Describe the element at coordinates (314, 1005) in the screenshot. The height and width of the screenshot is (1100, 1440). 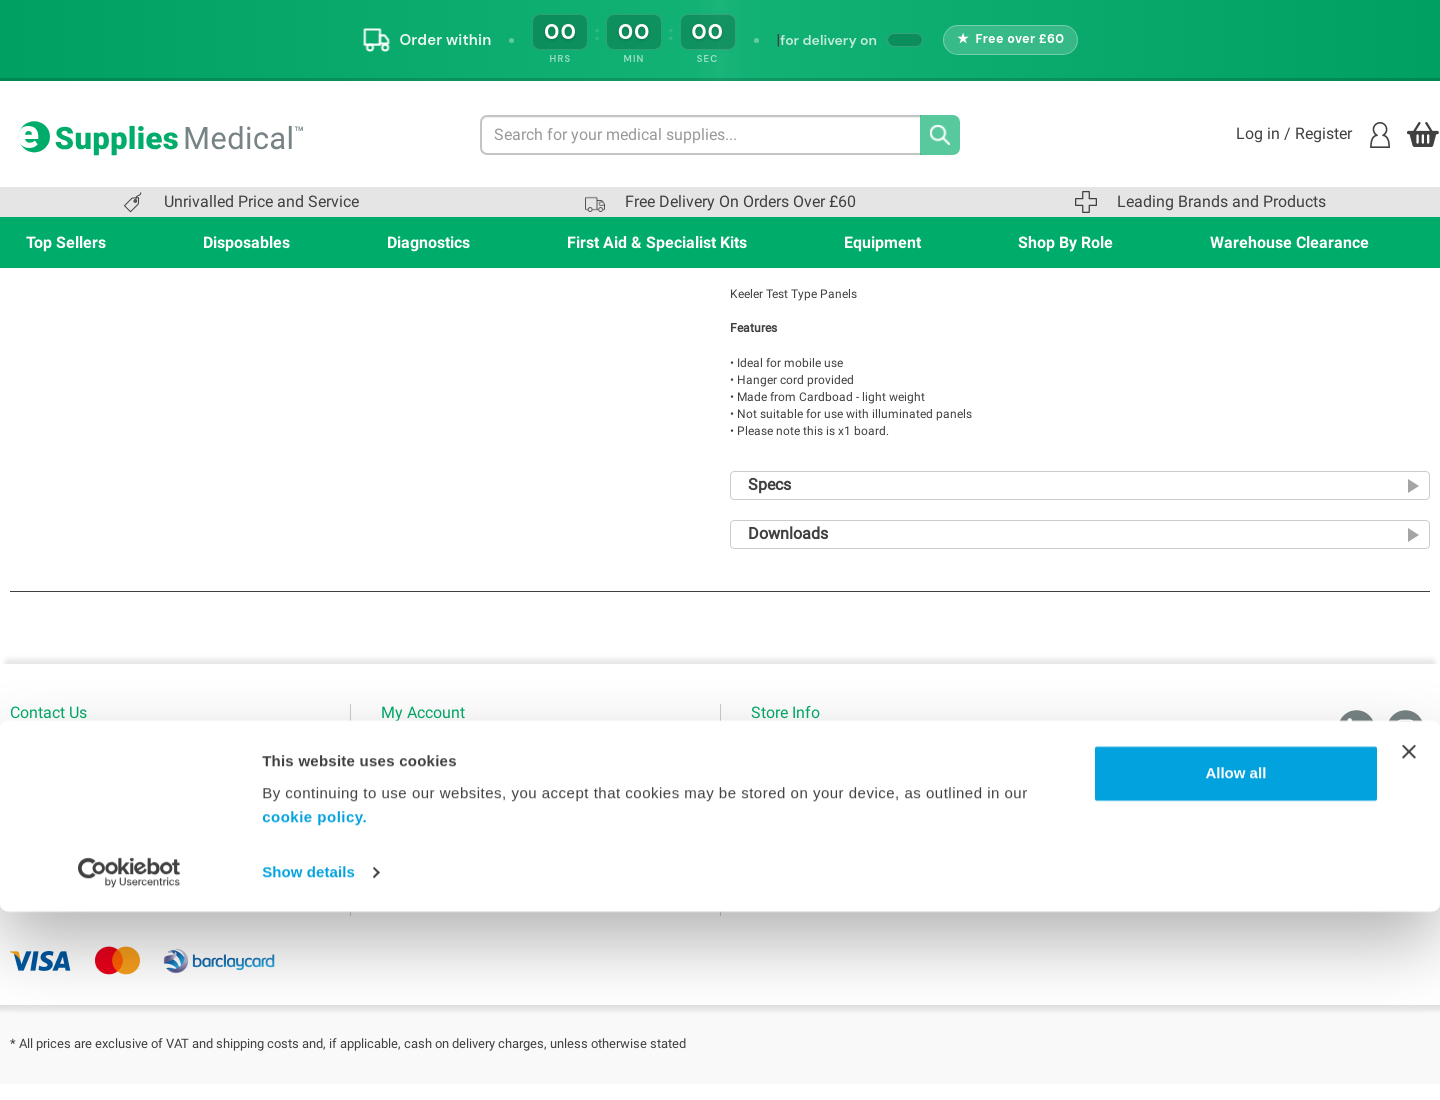
I see `cookie policy.` at that location.